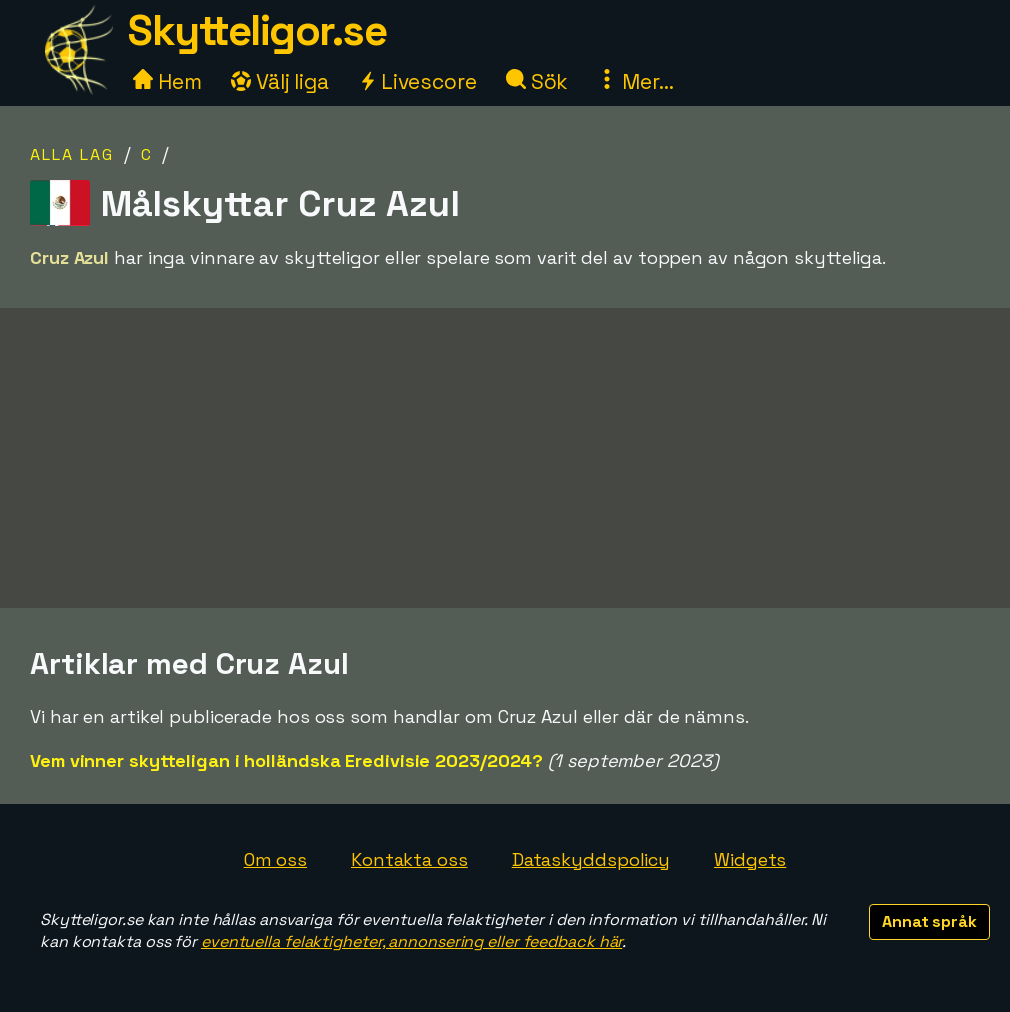 The height and width of the screenshot is (1012, 1010). I want to click on Välj liga, so click(280, 81).